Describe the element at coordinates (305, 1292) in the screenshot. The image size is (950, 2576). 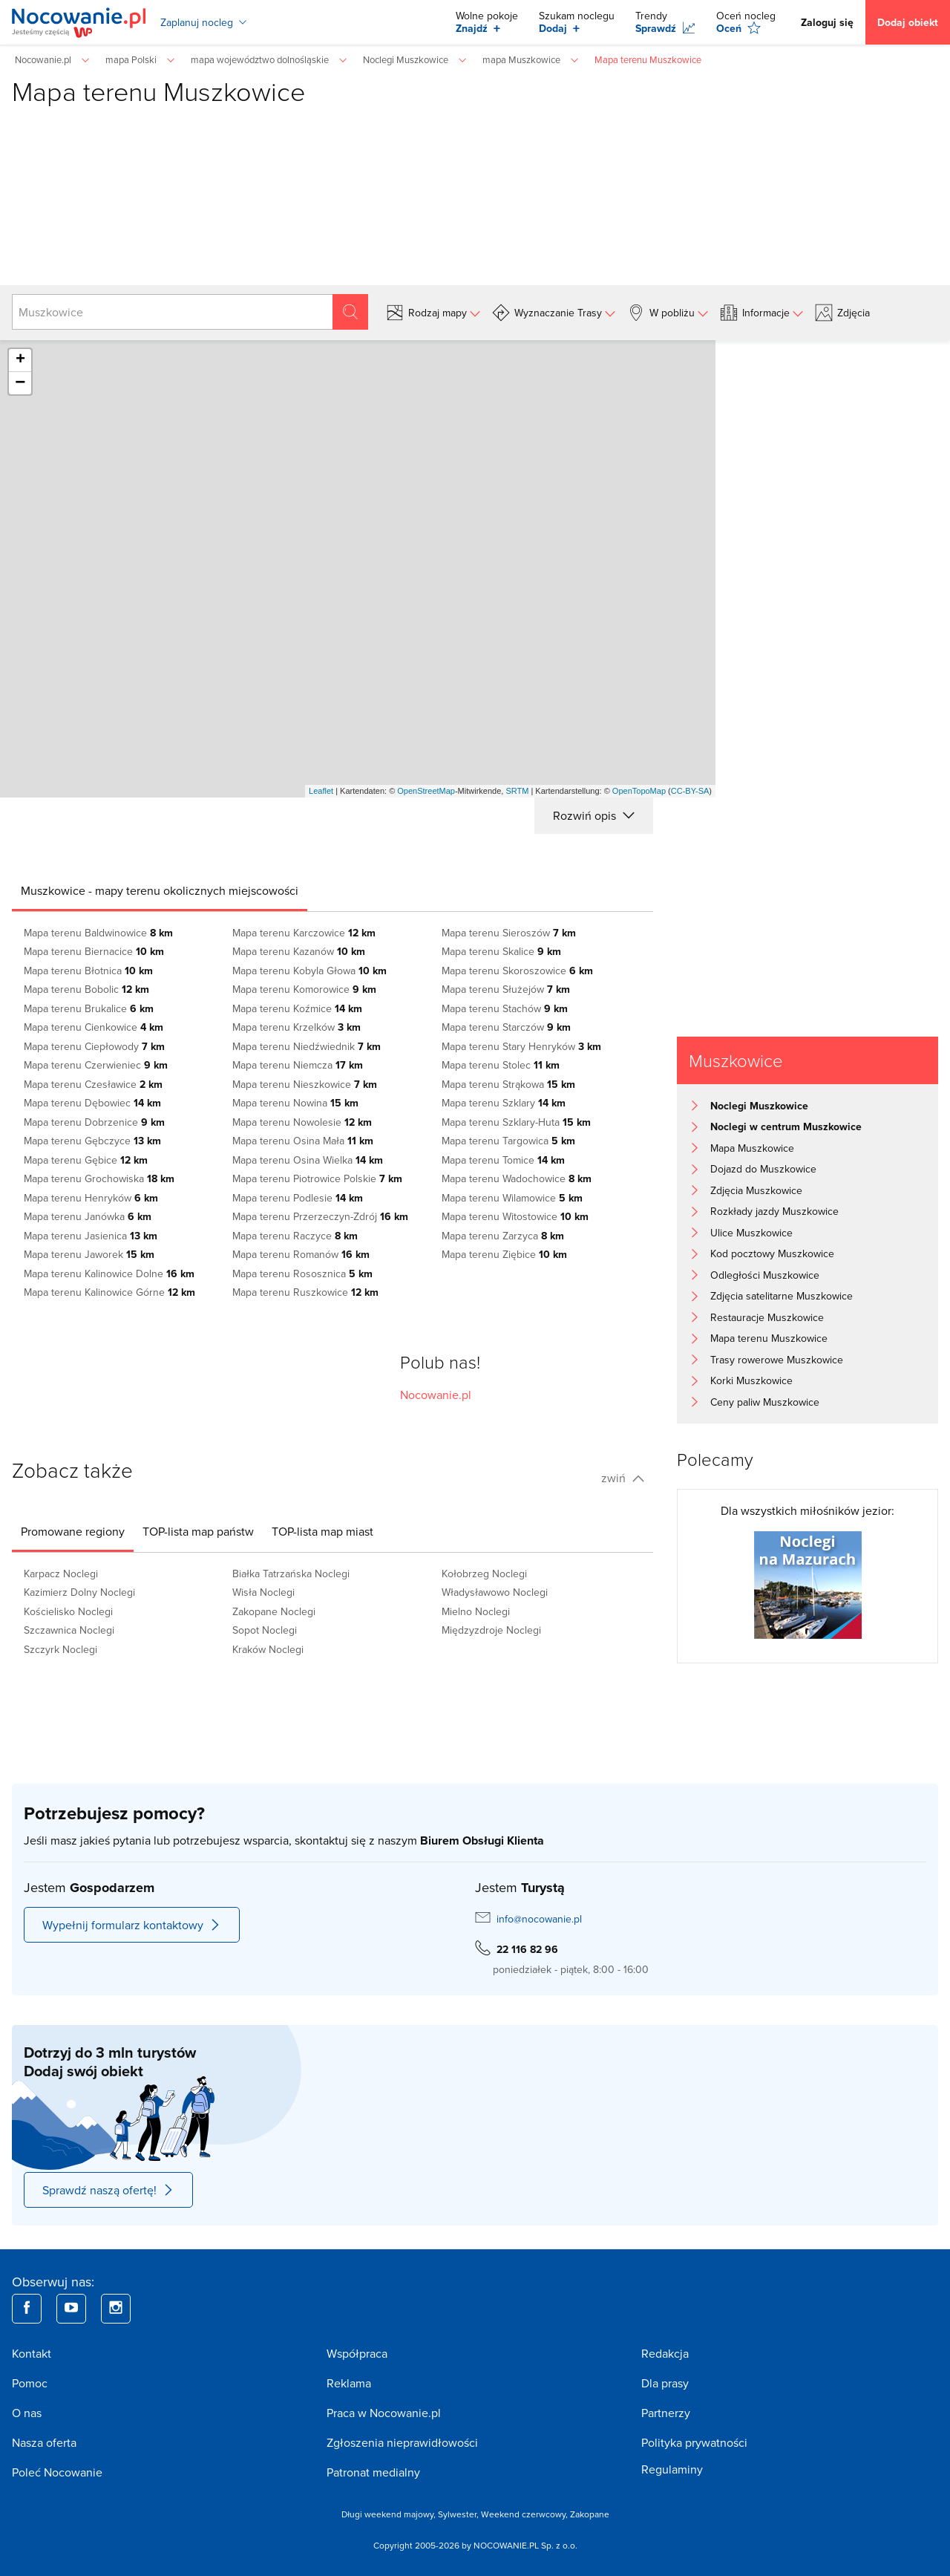
I see `Mapa terenu Ruszkowice` at that location.